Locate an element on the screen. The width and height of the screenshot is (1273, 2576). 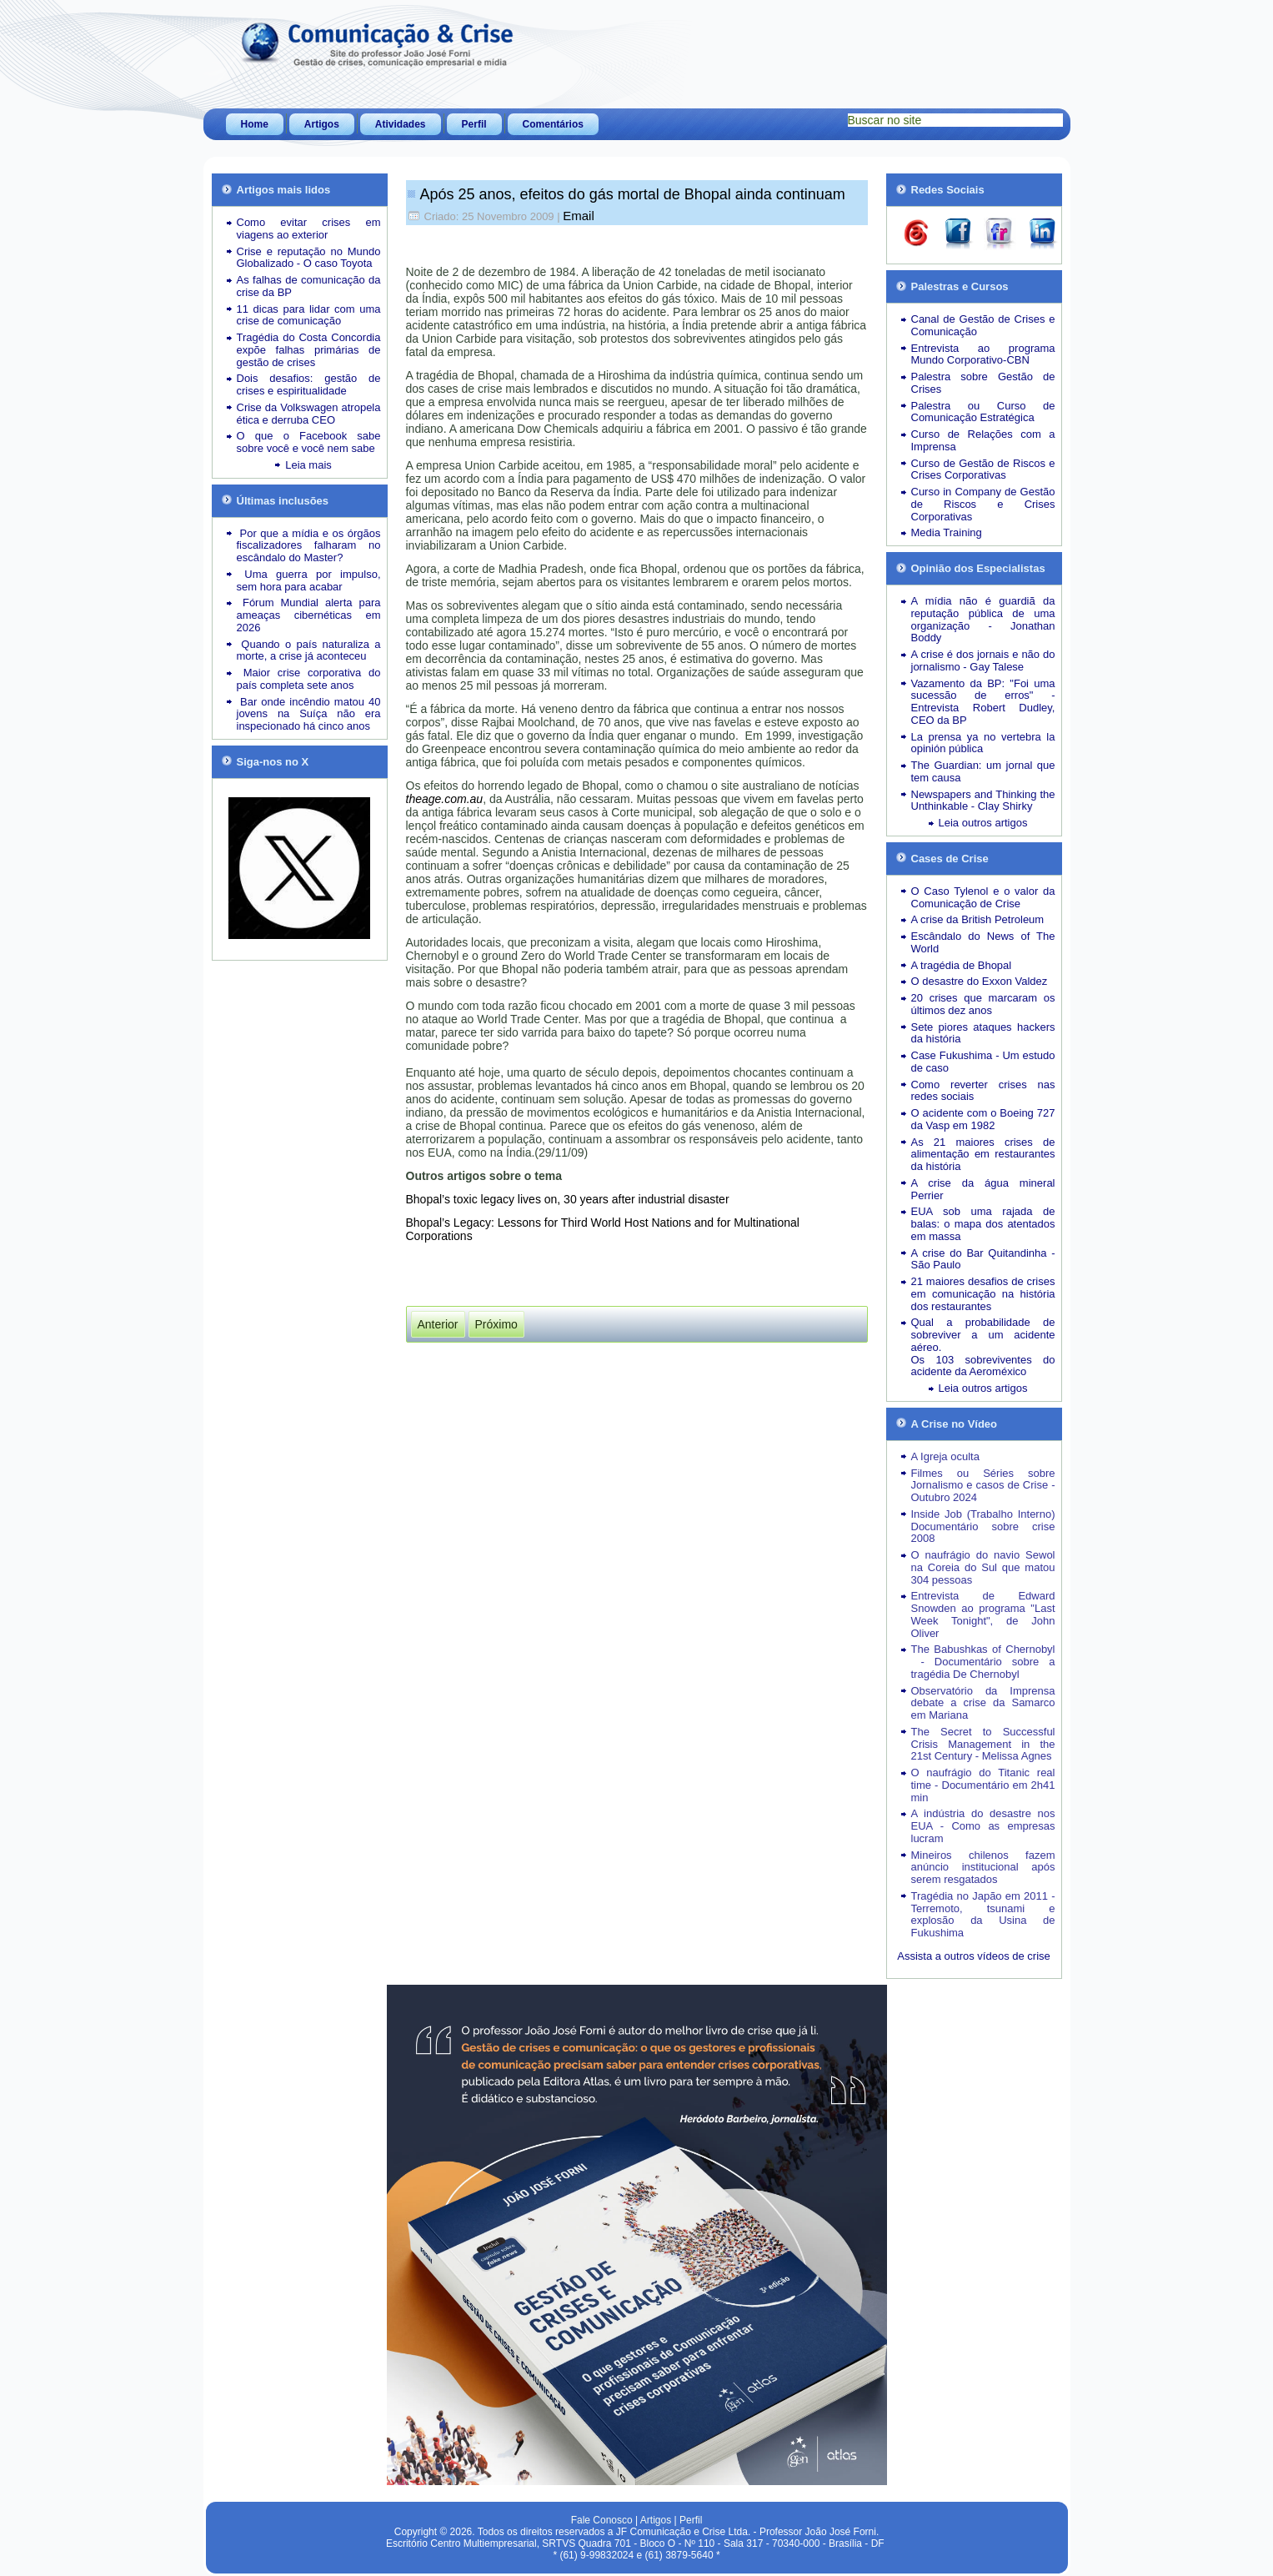
Curso de Gestão de Riscos e Crises Corporativas is located at coordinates (983, 469).